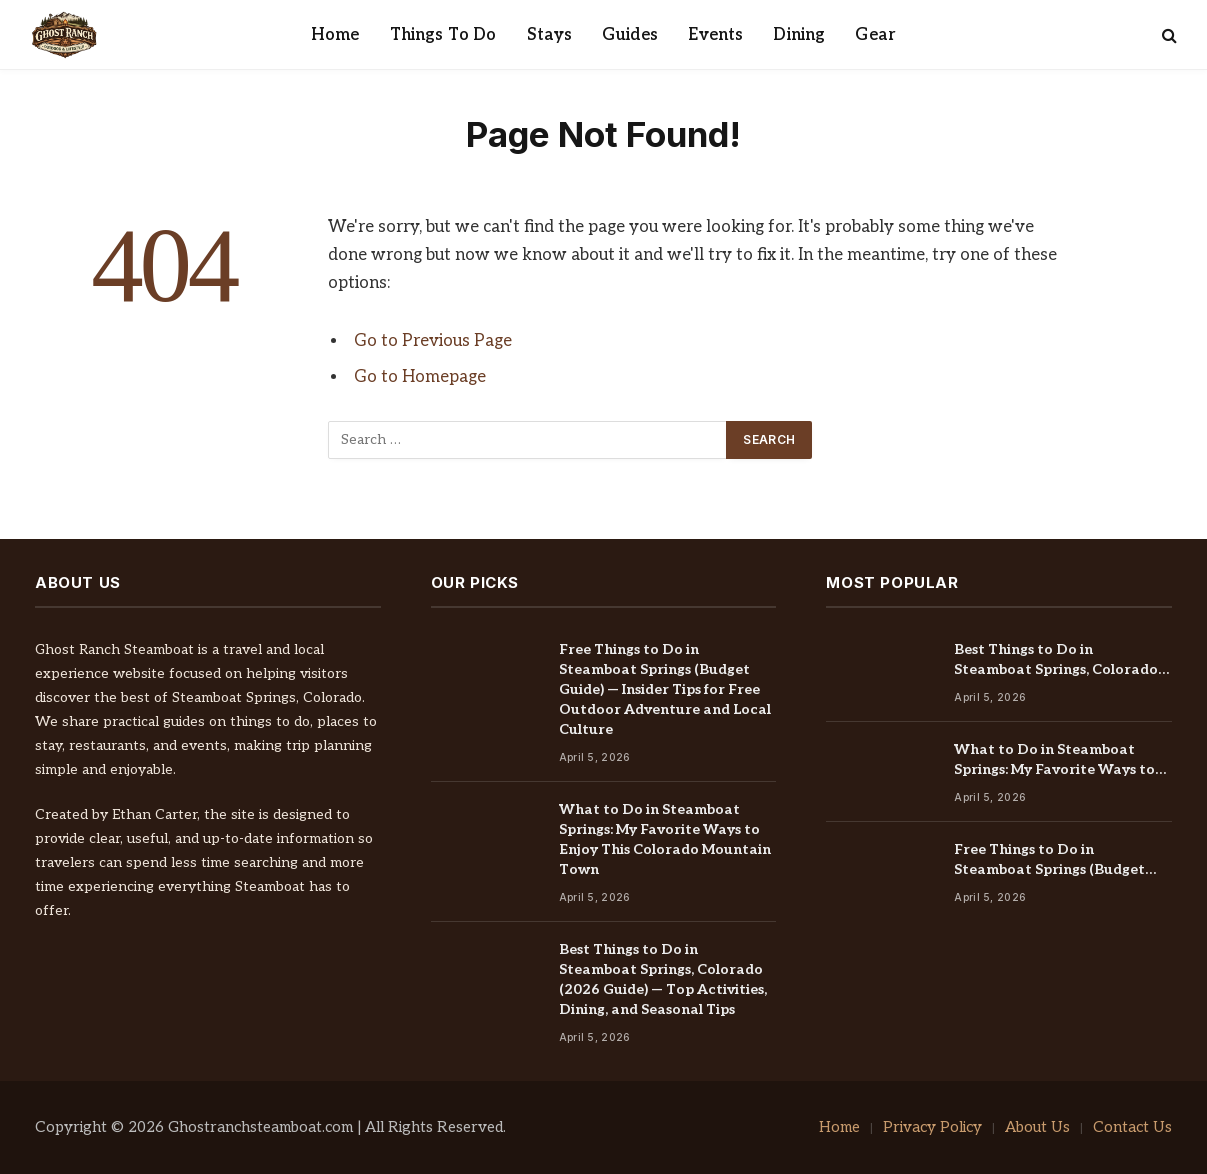 The image size is (1207, 1174). Describe the element at coordinates (1132, 1127) in the screenshot. I see `Contact Us` at that location.